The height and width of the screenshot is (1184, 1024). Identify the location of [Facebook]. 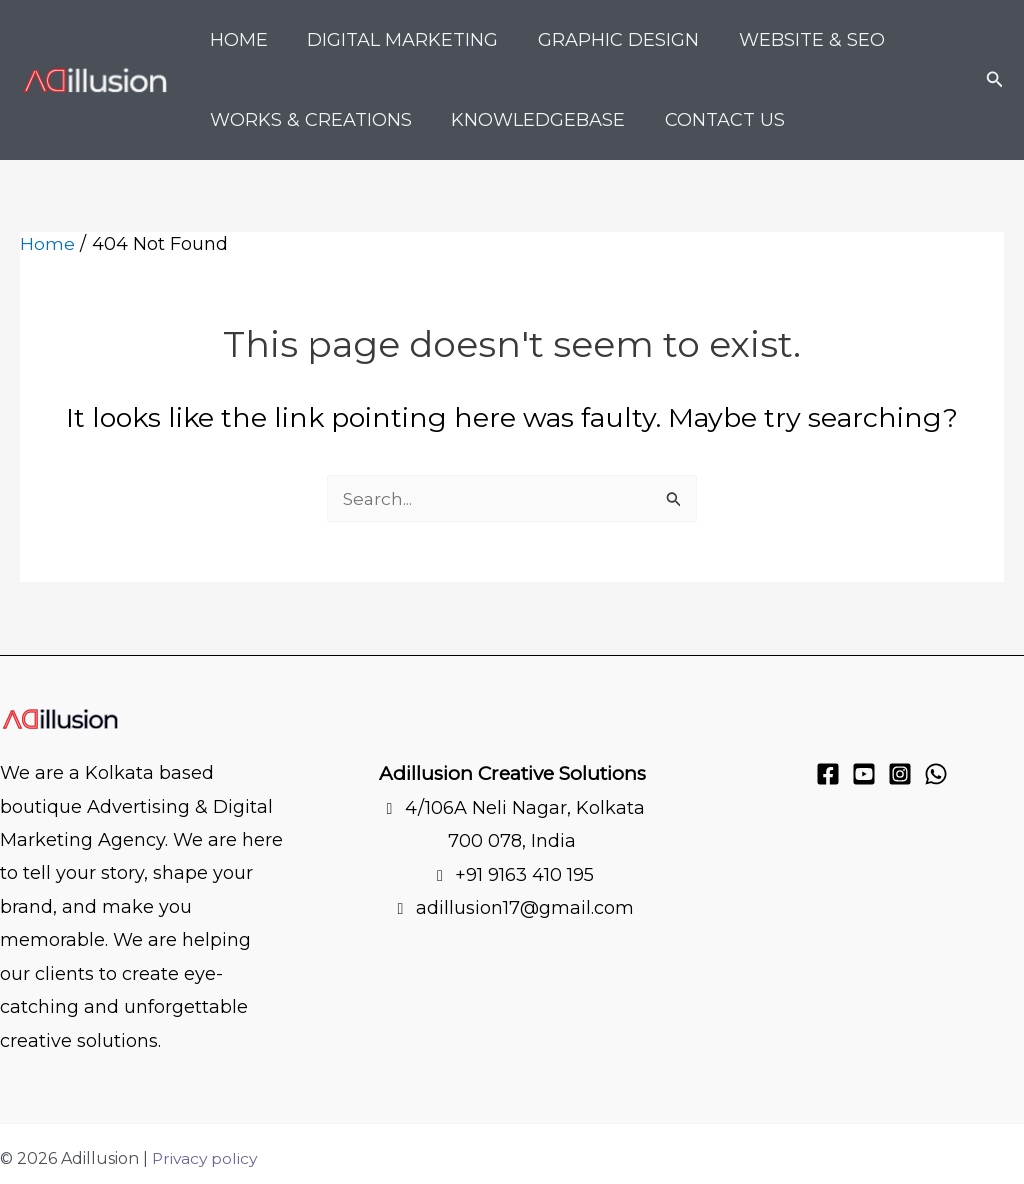
(828, 774).